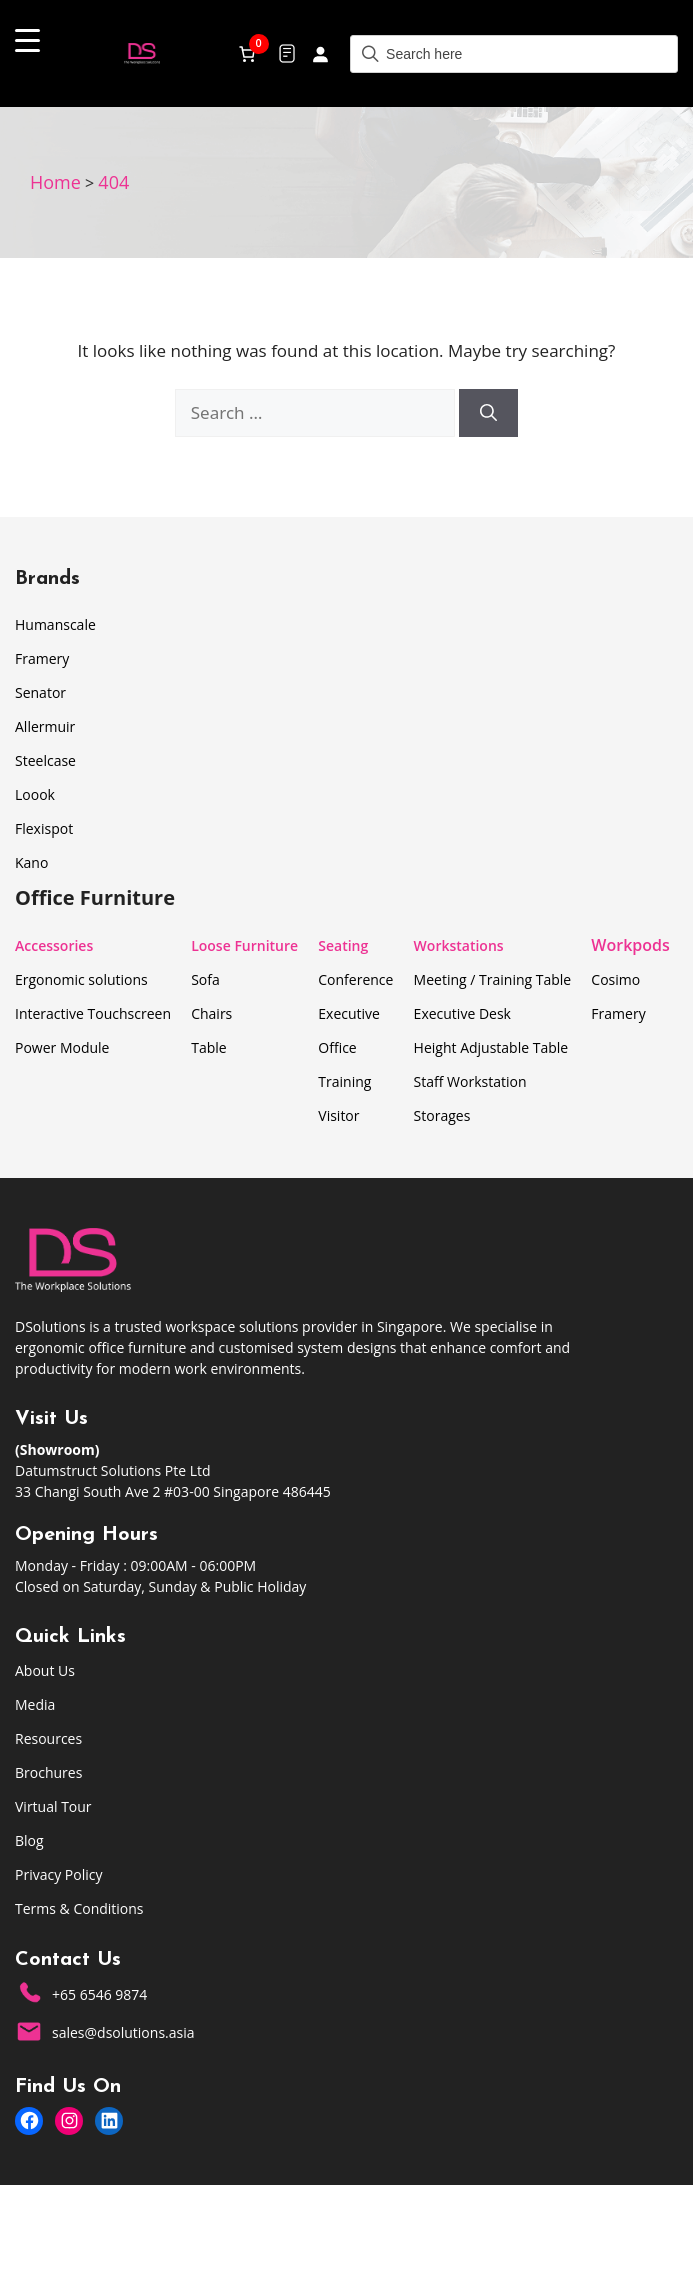  I want to click on Brochures, so click(48, 1772).